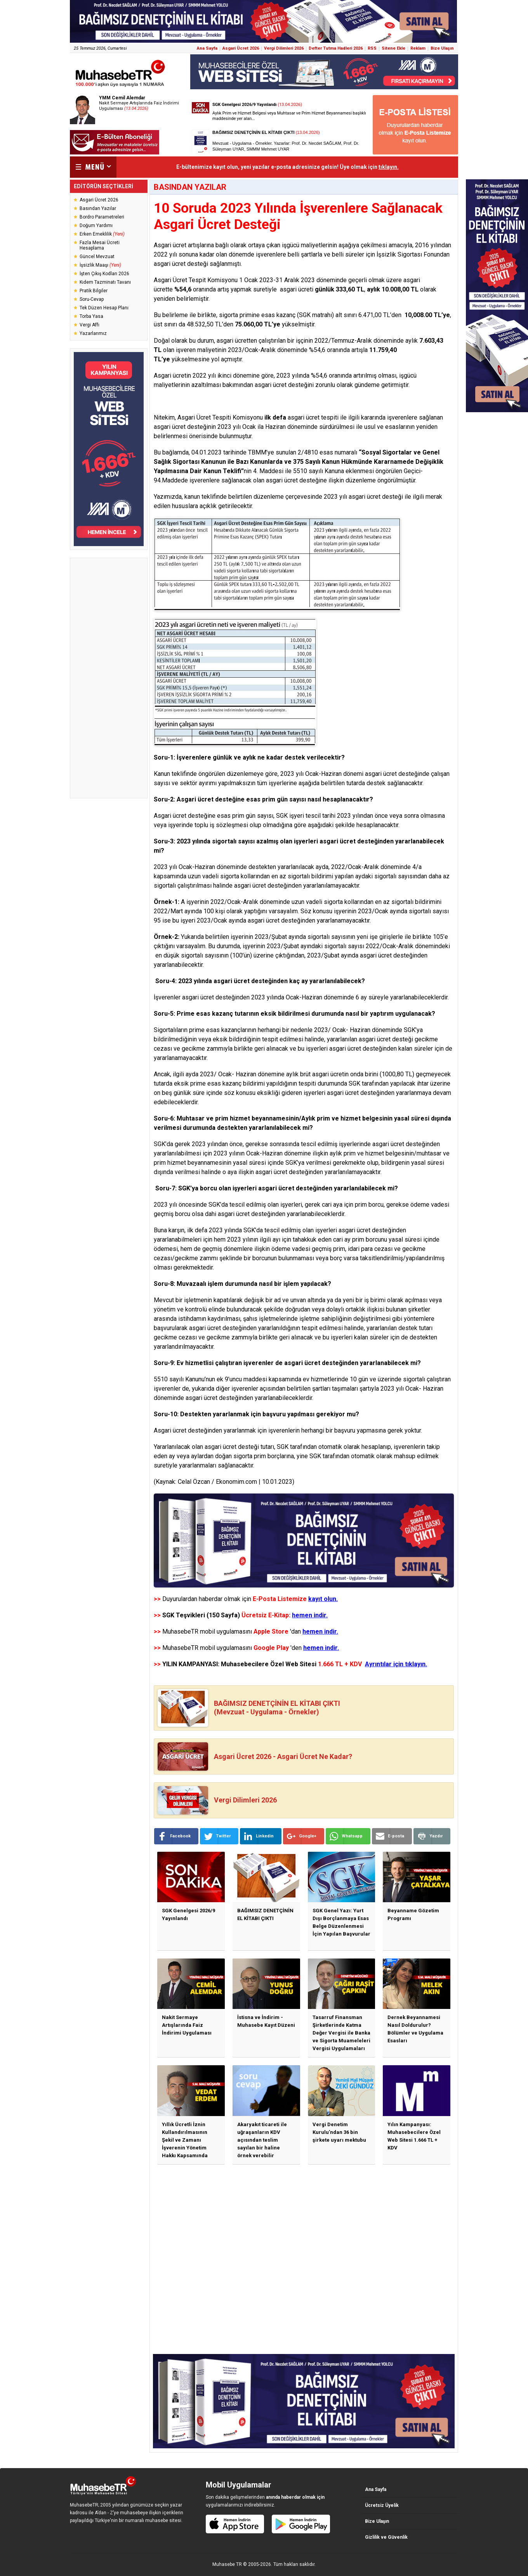 The height and width of the screenshot is (2576, 528). Describe the element at coordinates (227, 2564) in the screenshot. I see `Muhasebe TR` at that location.